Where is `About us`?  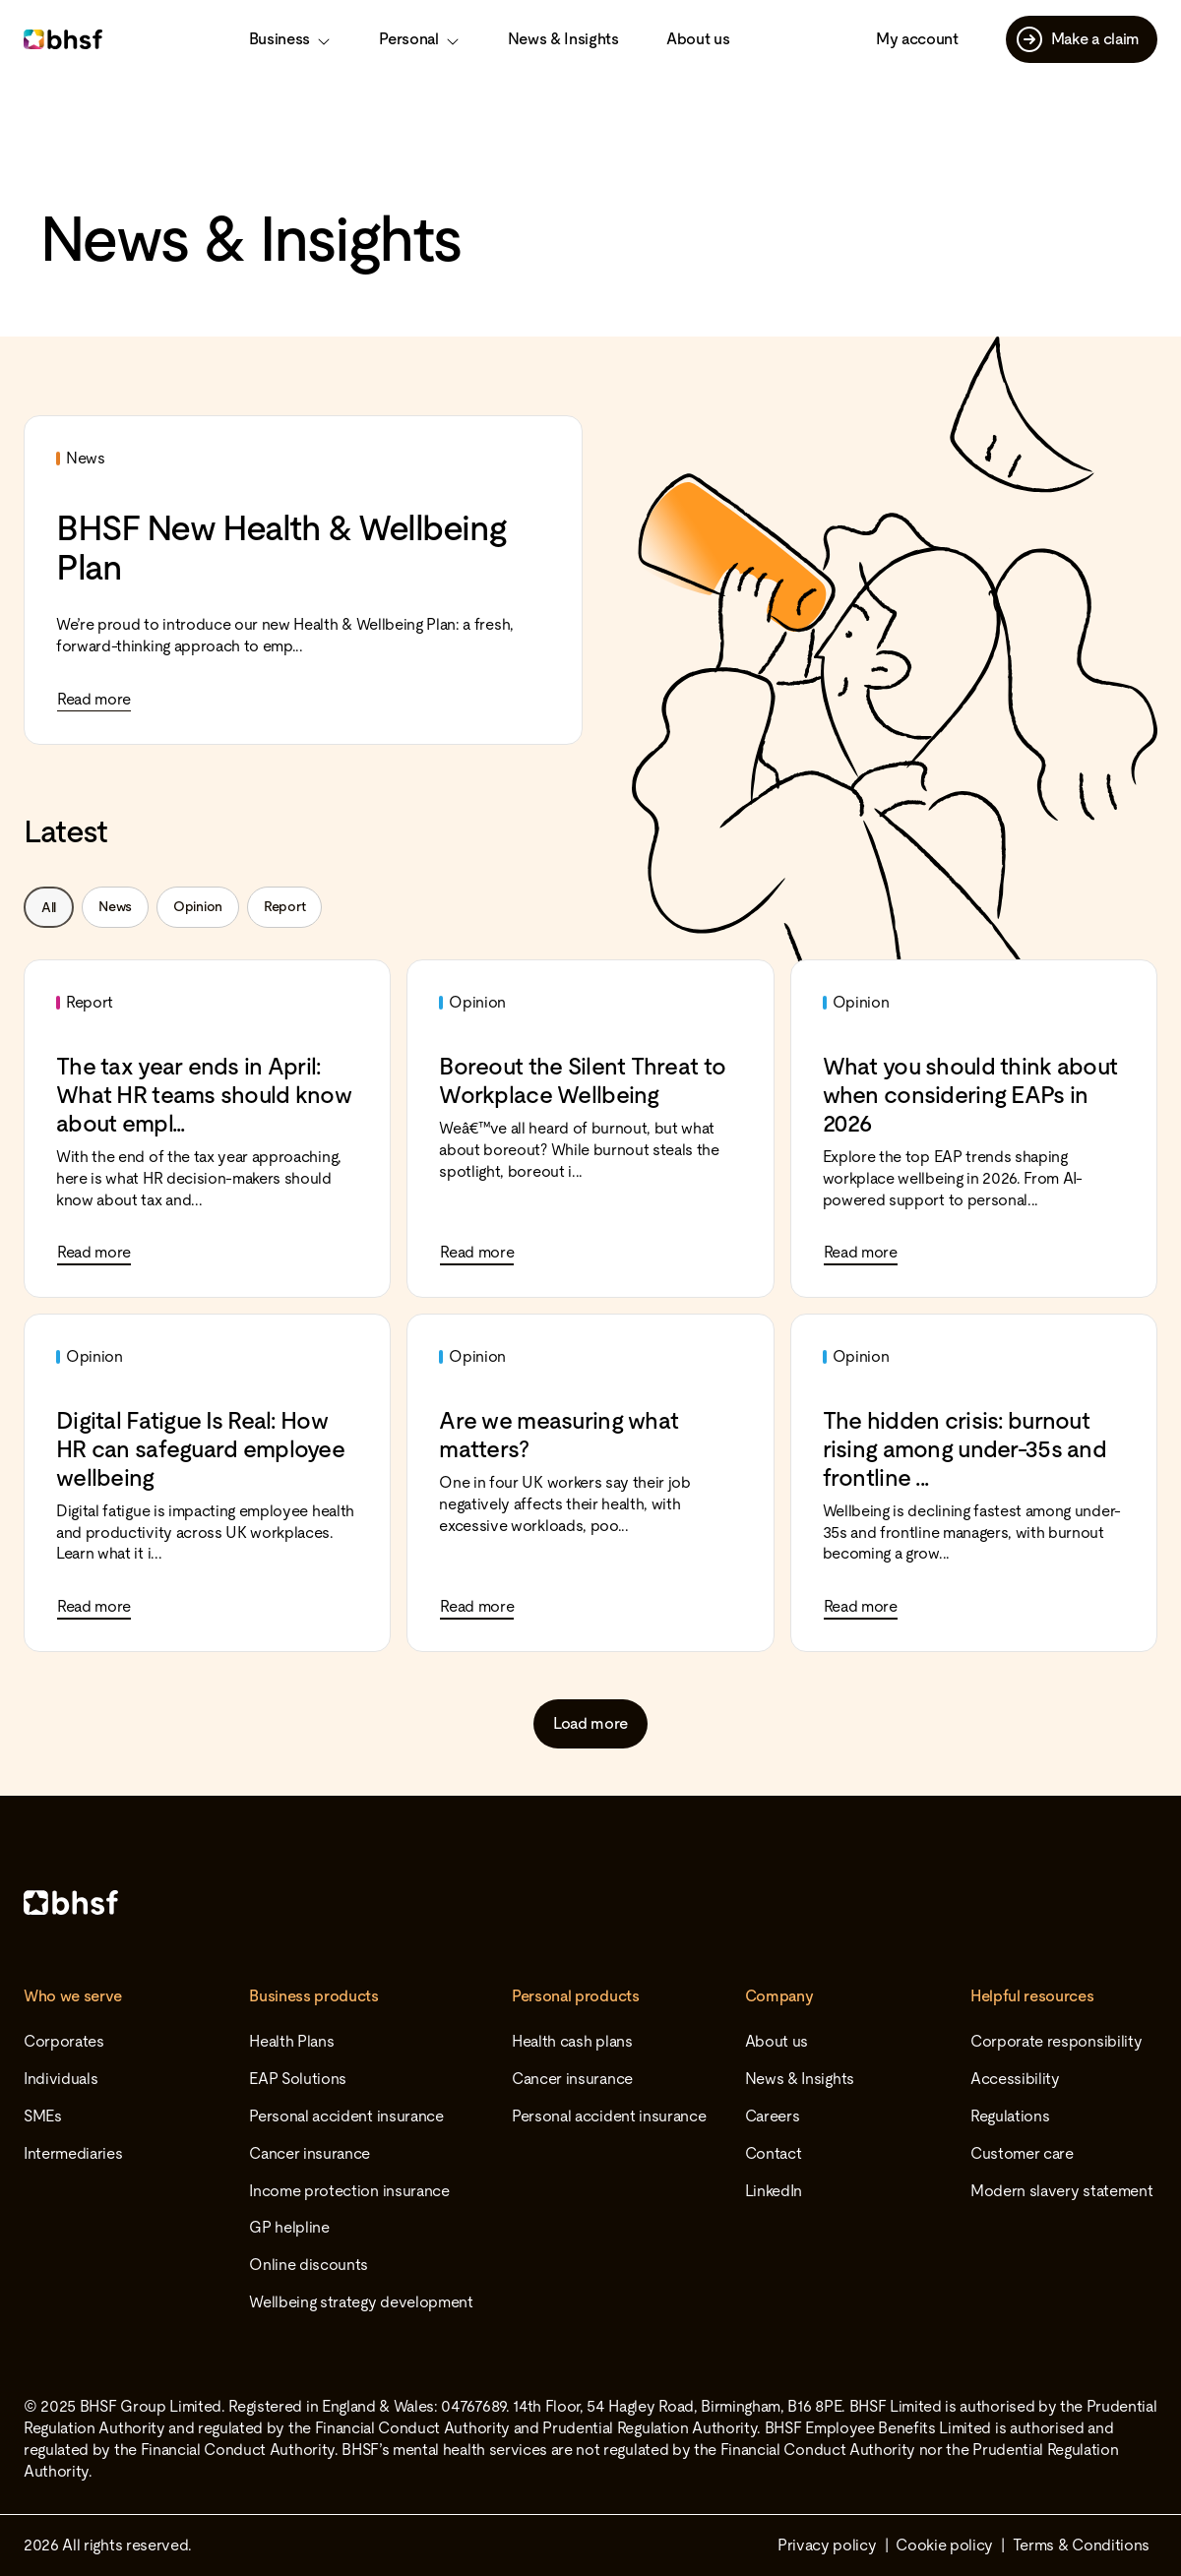 About us is located at coordinates (697, 39).